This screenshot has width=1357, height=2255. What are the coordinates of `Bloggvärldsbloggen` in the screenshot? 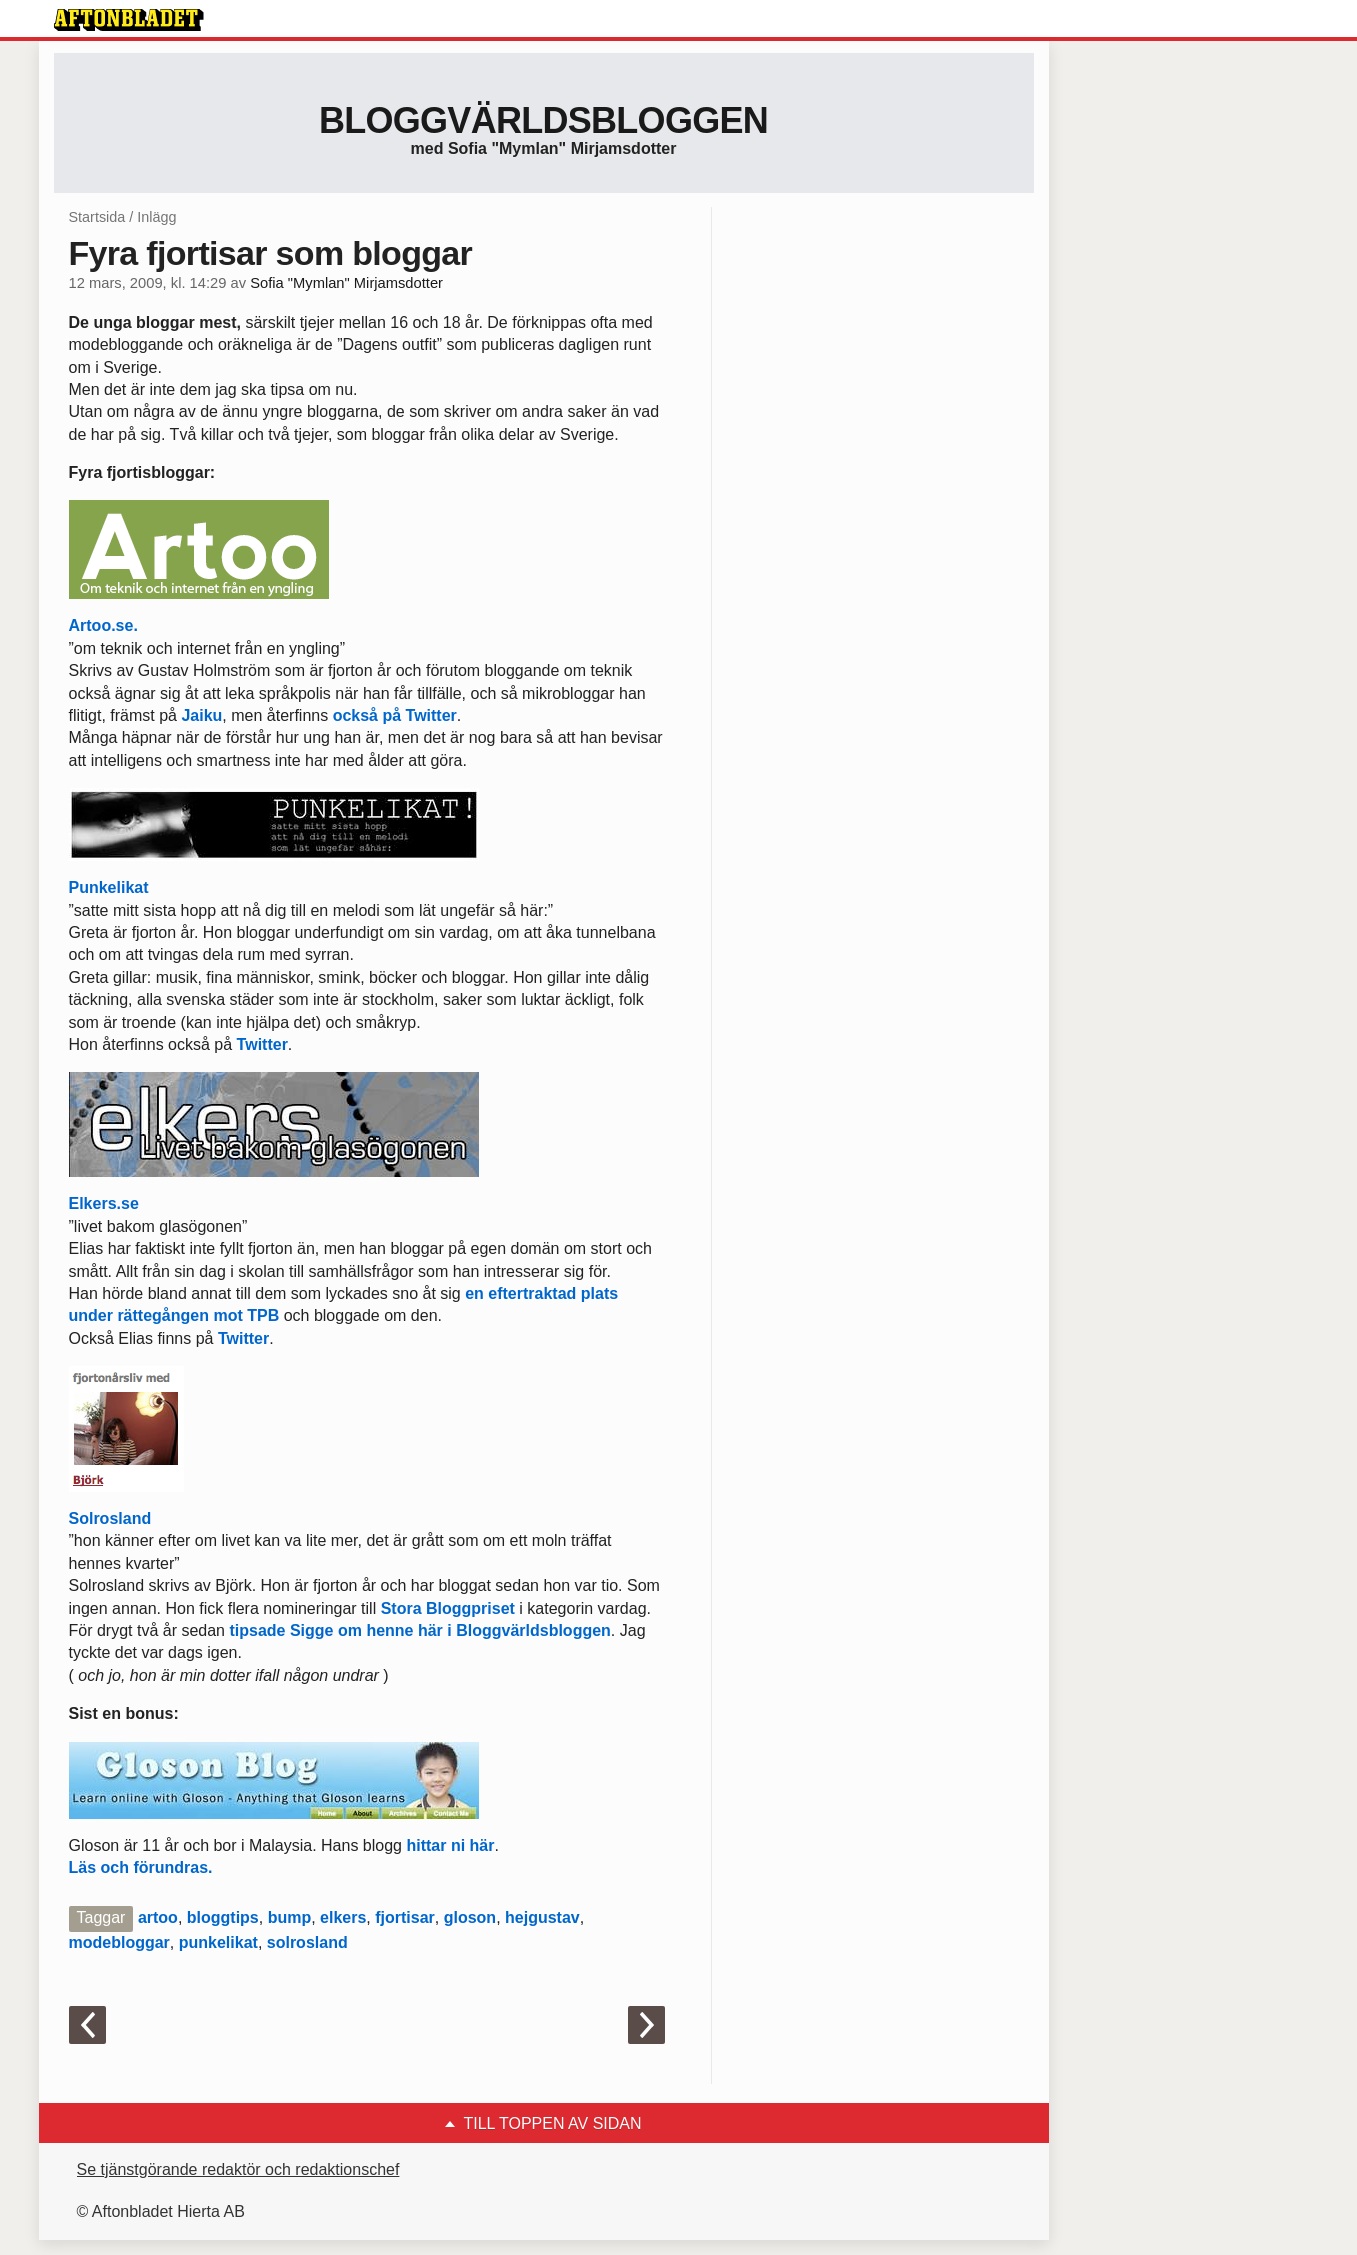 It's located at (543, 120).